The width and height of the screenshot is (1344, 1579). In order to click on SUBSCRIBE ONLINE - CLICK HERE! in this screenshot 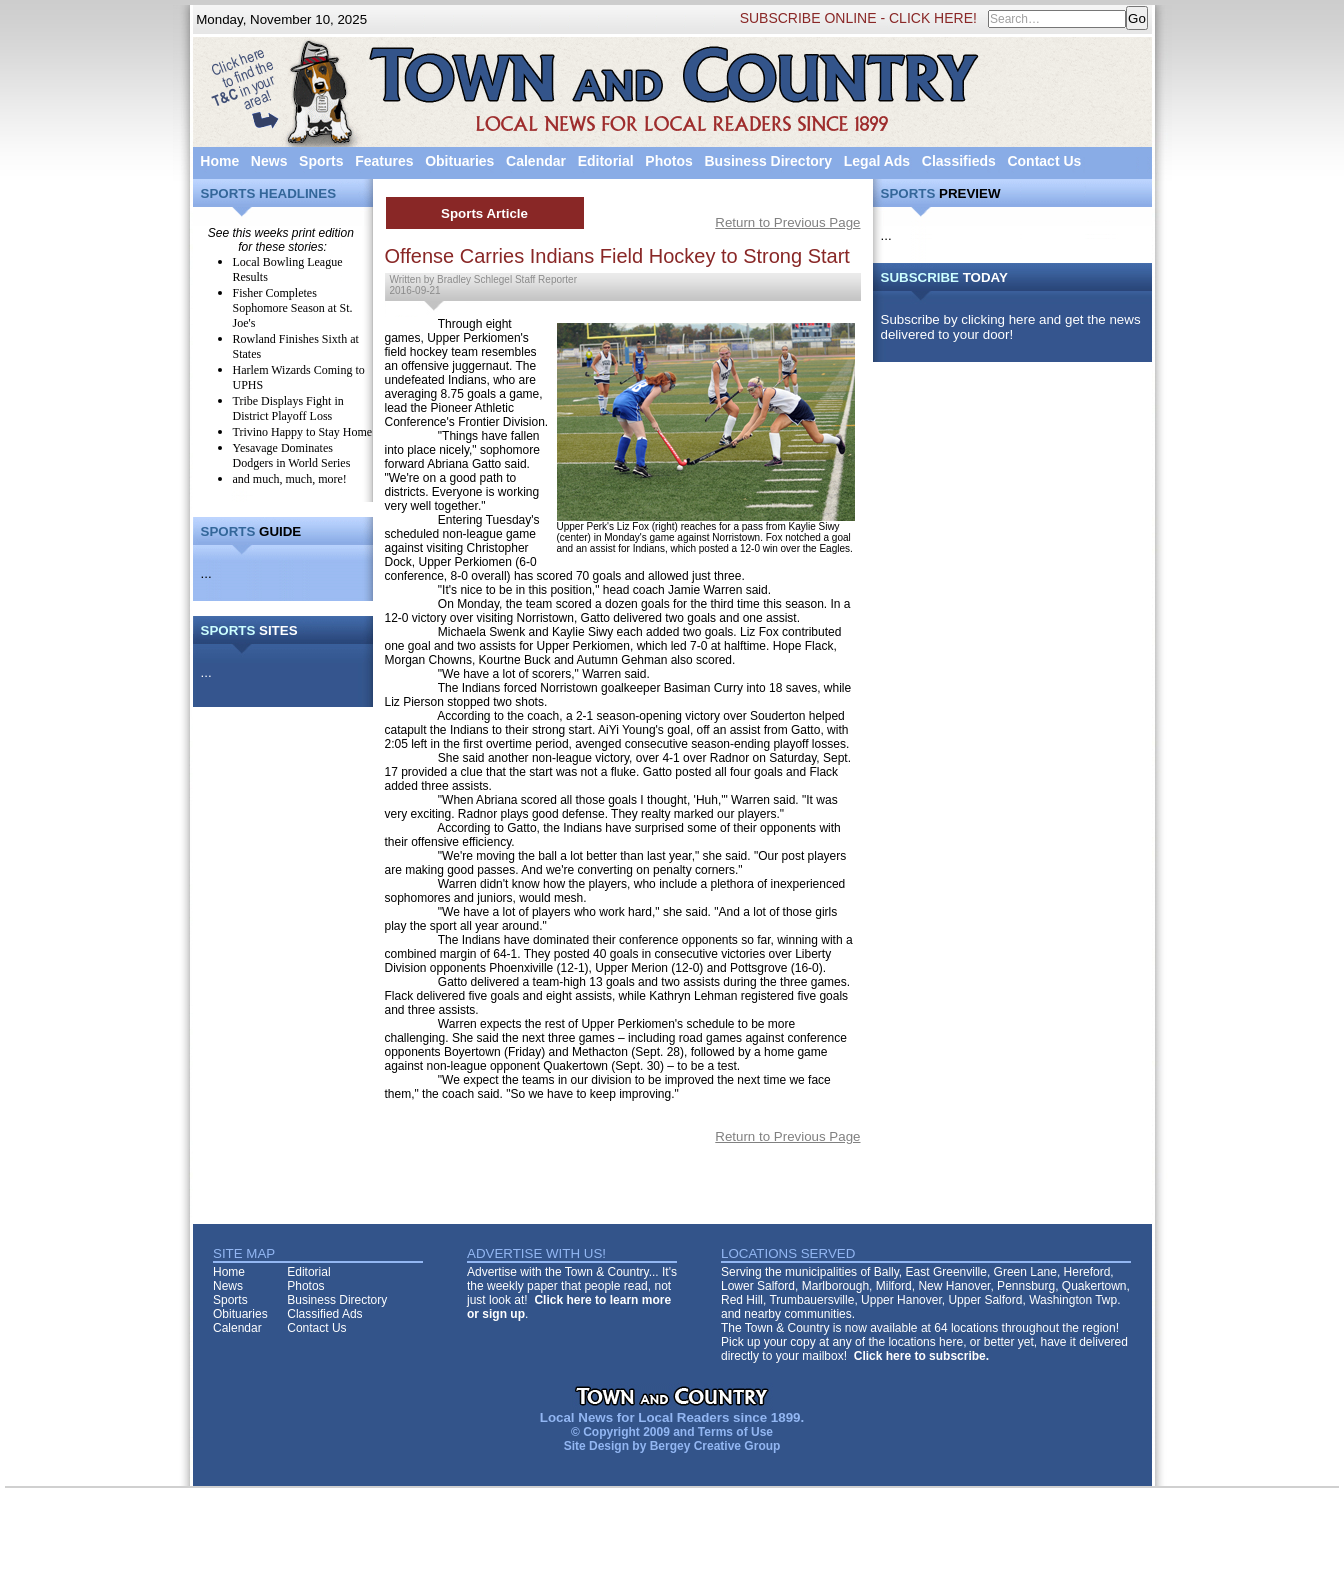, I will do `click(858, 18)`.